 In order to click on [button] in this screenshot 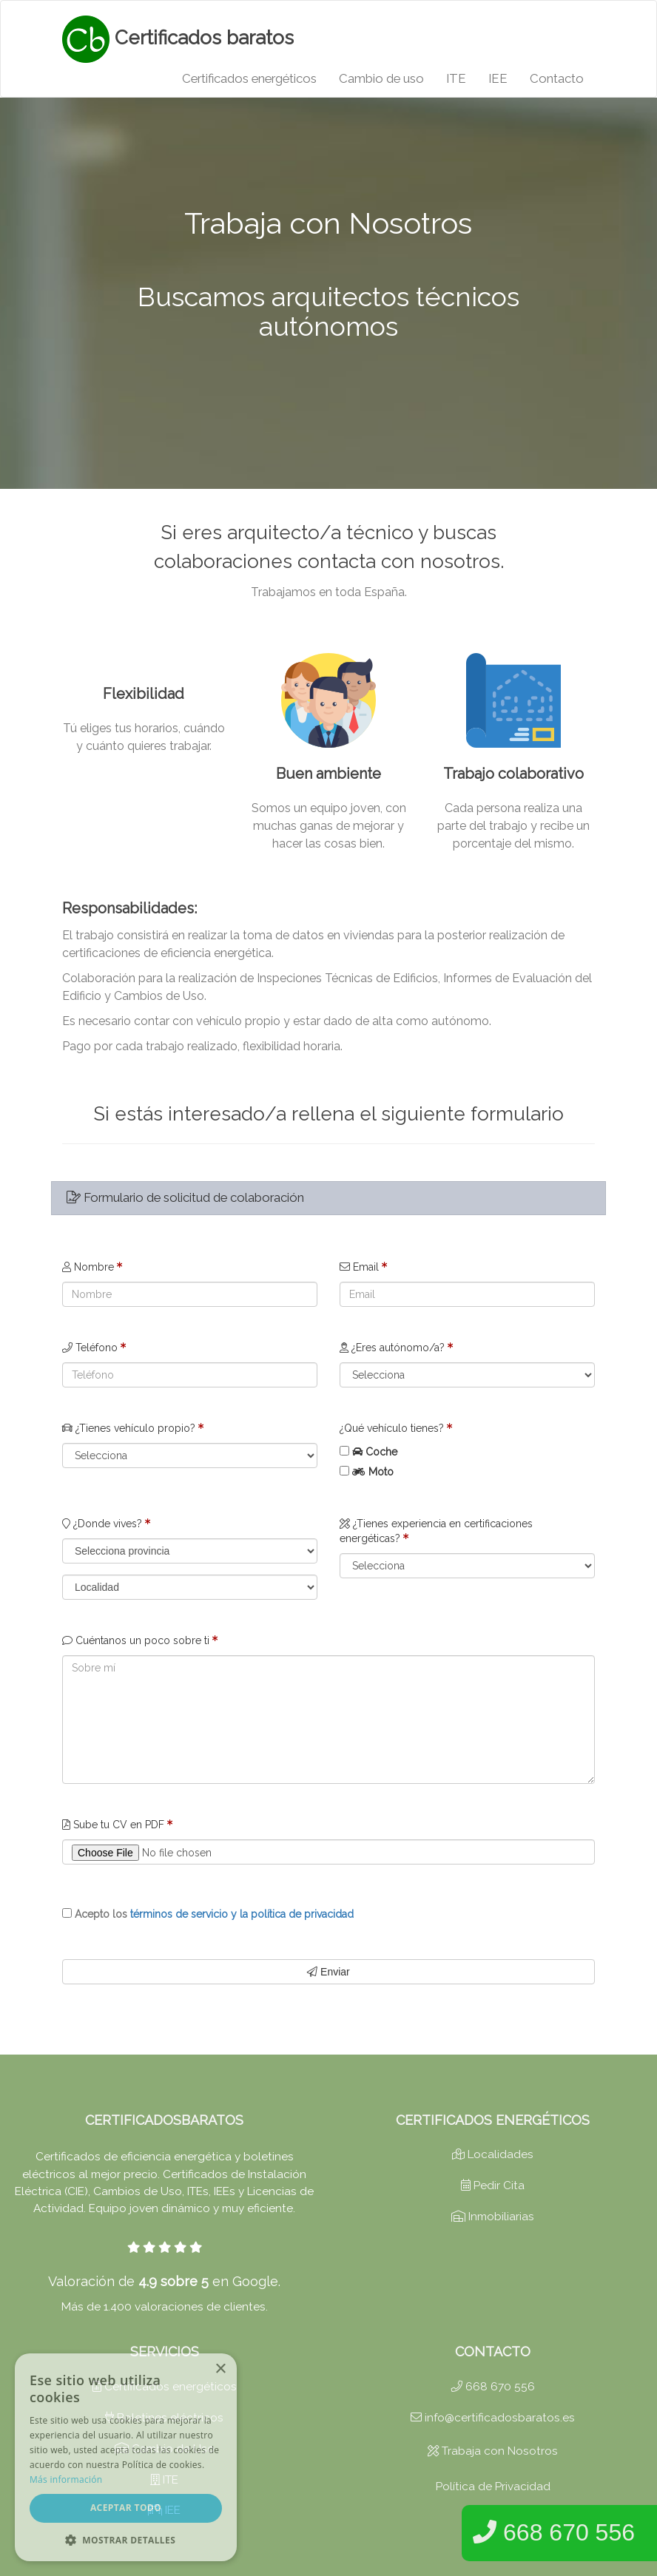, I will do `click(126, 2539)`.